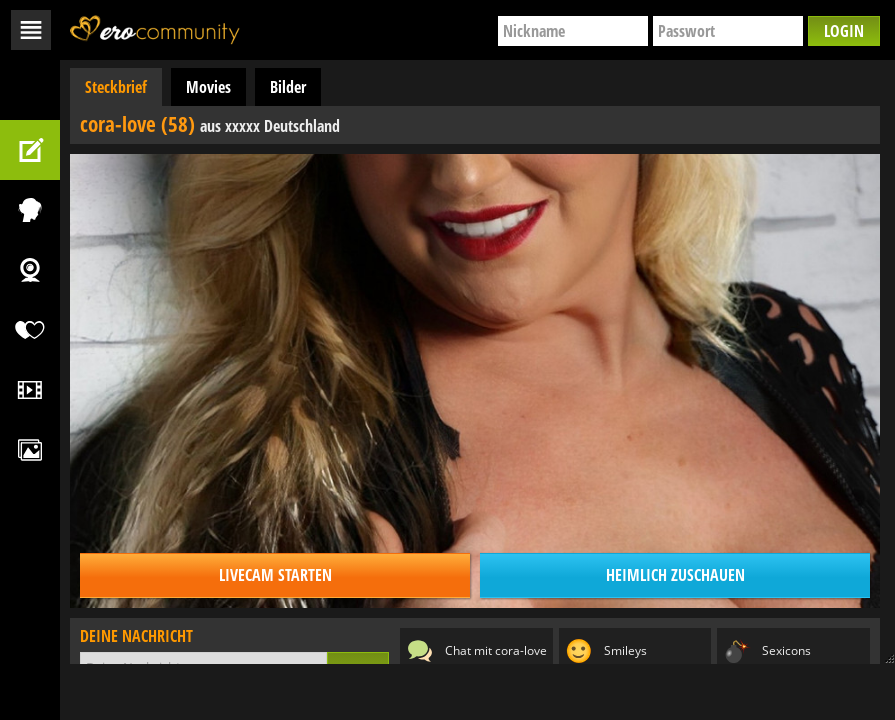  What do you see at coordinates (208, 87) in the screenshot?
I see `Movies` at bounding box center [208, 87].